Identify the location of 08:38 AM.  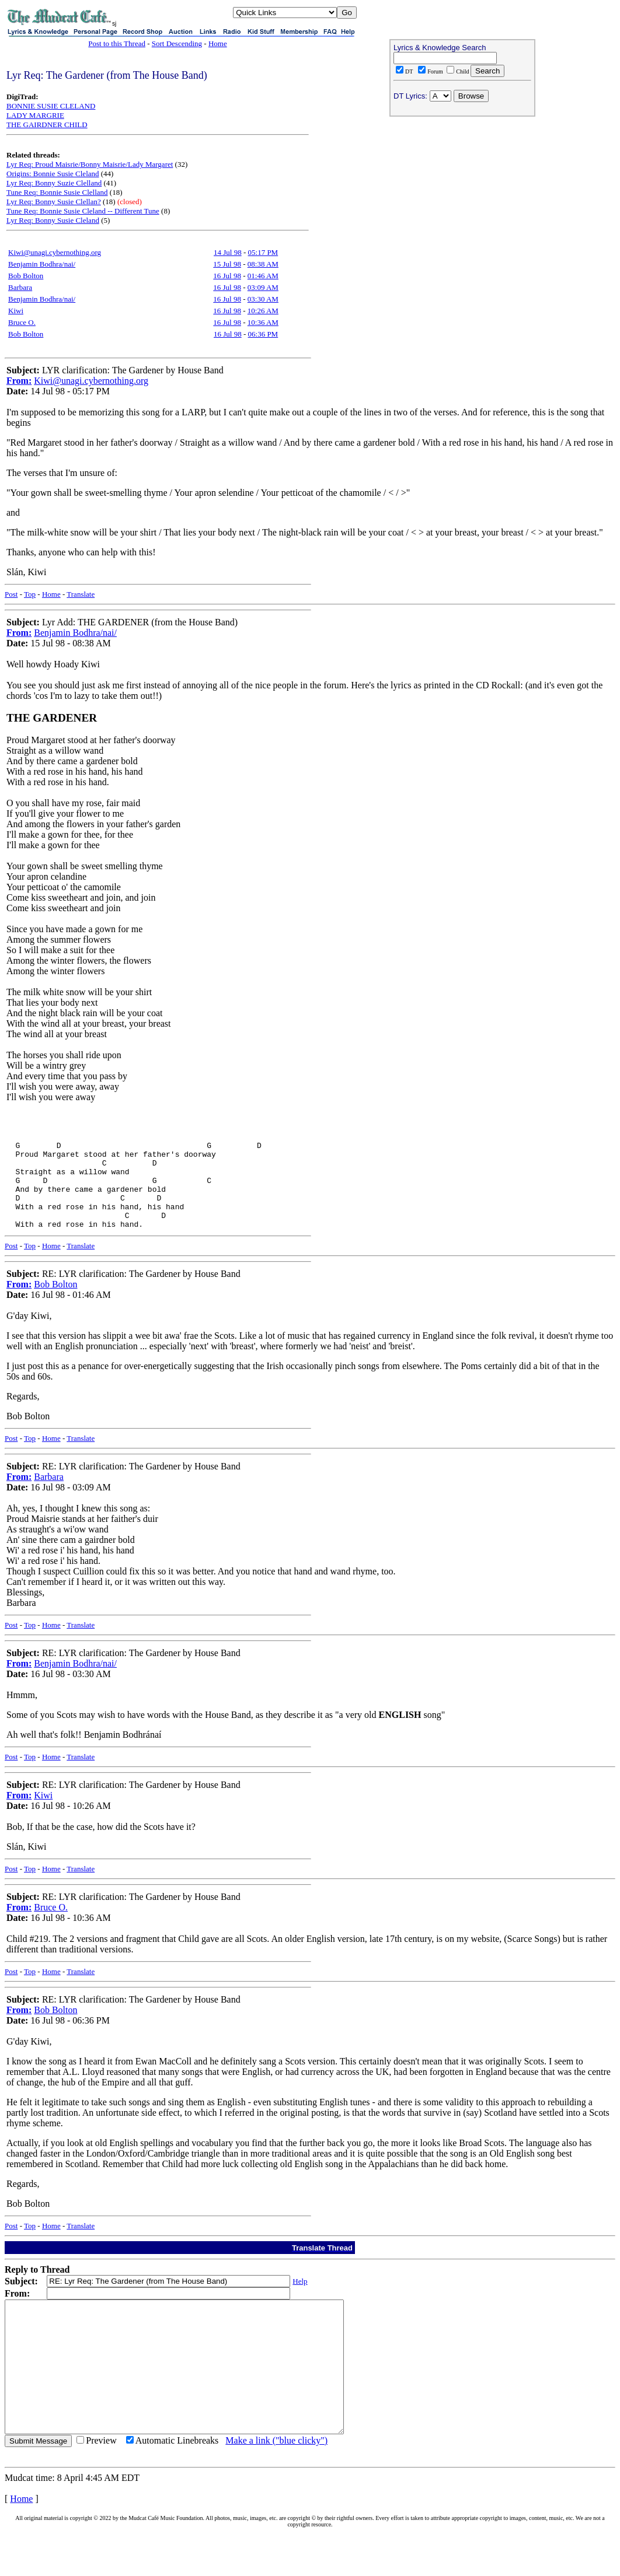
(263, 264).